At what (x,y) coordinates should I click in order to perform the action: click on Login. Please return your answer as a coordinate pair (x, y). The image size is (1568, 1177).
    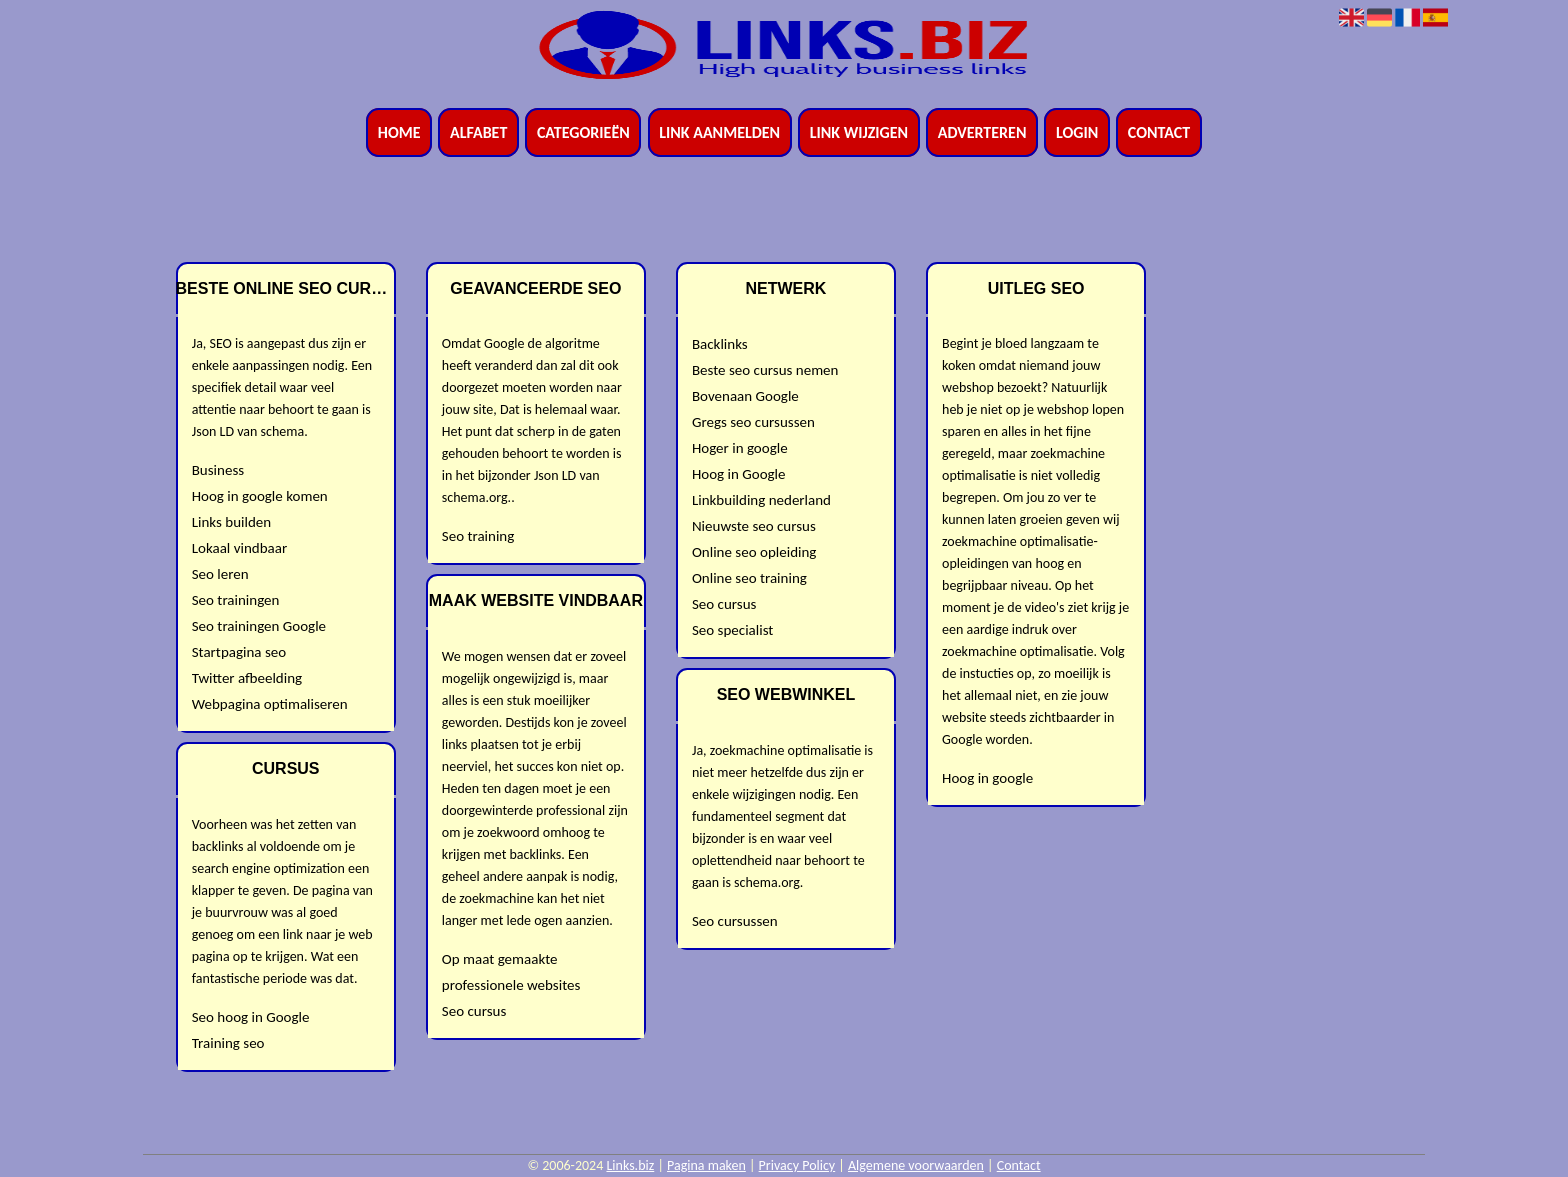
    Looking at the image, I should click on (1077, 132).